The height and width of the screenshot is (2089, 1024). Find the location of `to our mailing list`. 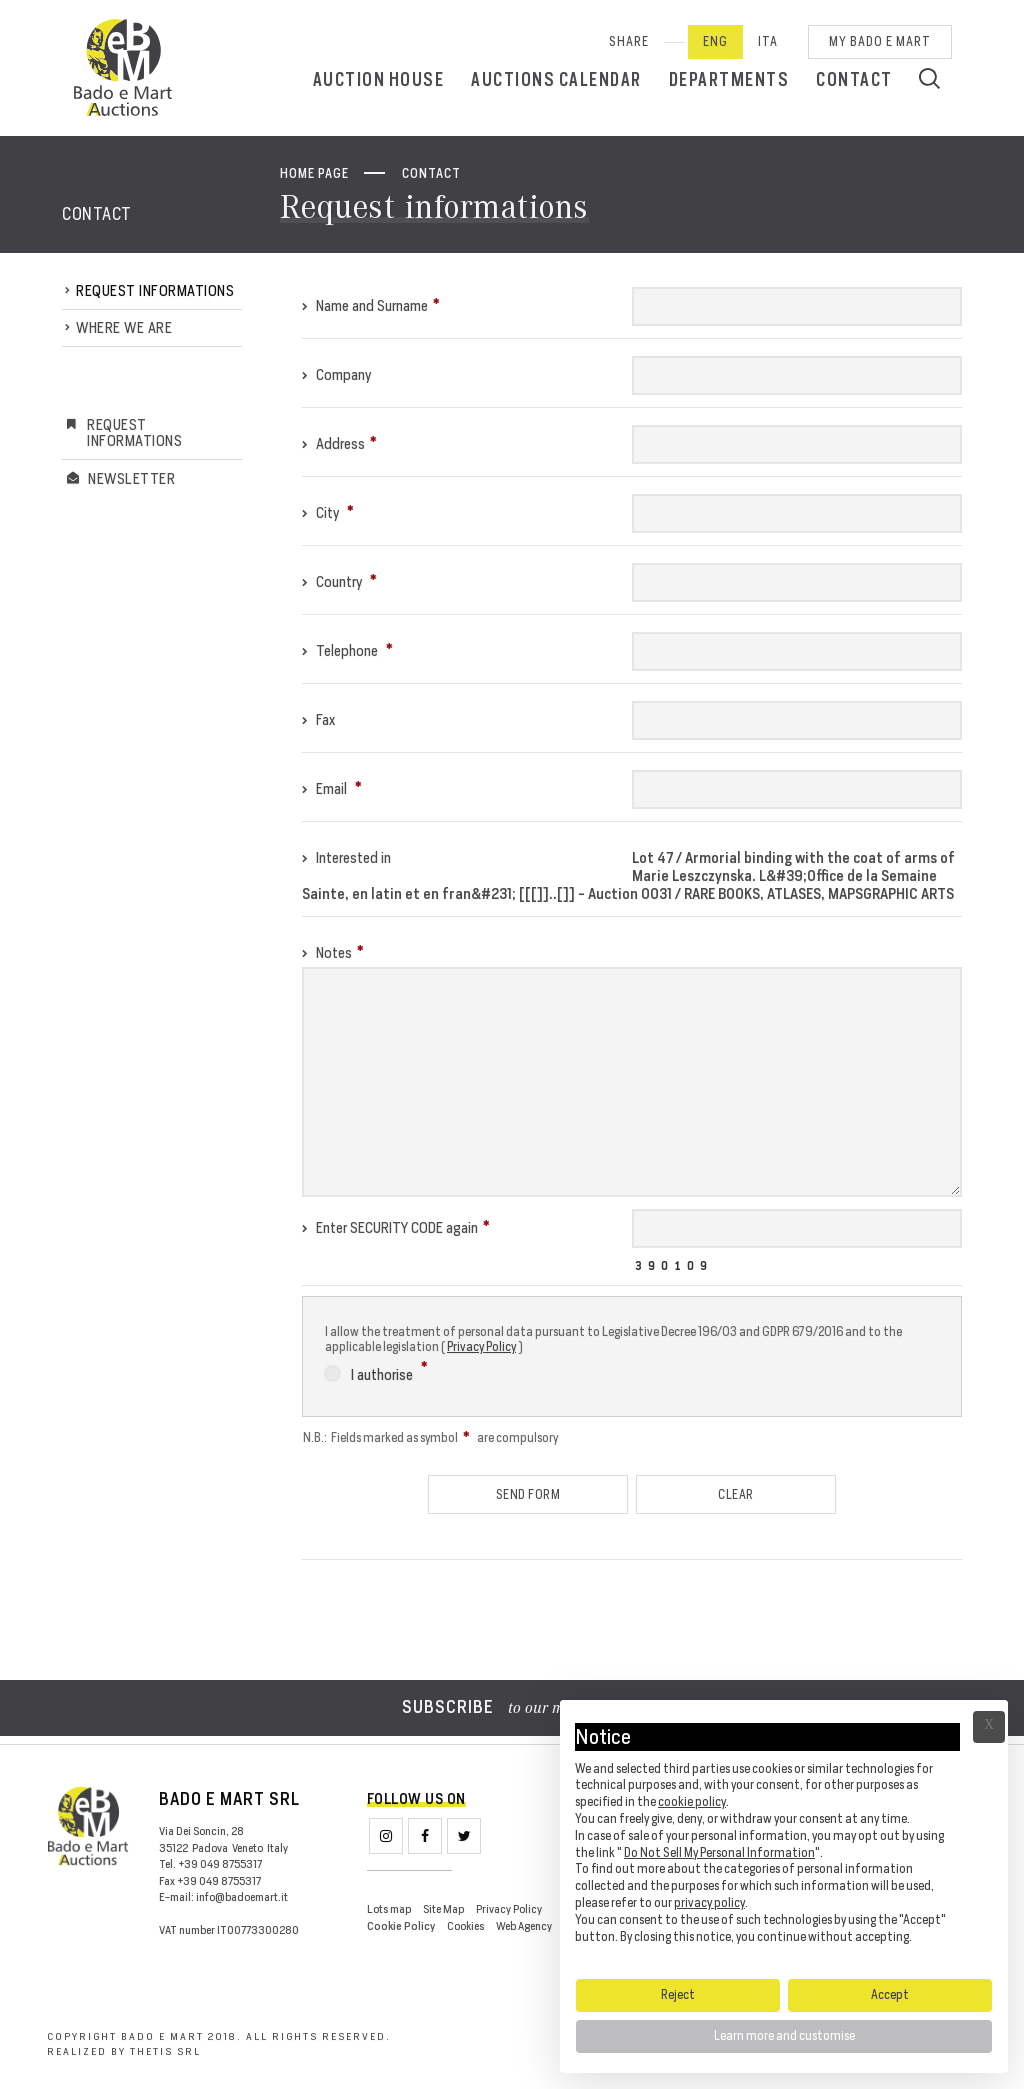

to our mailing list is located at coordinates (512, 1709).